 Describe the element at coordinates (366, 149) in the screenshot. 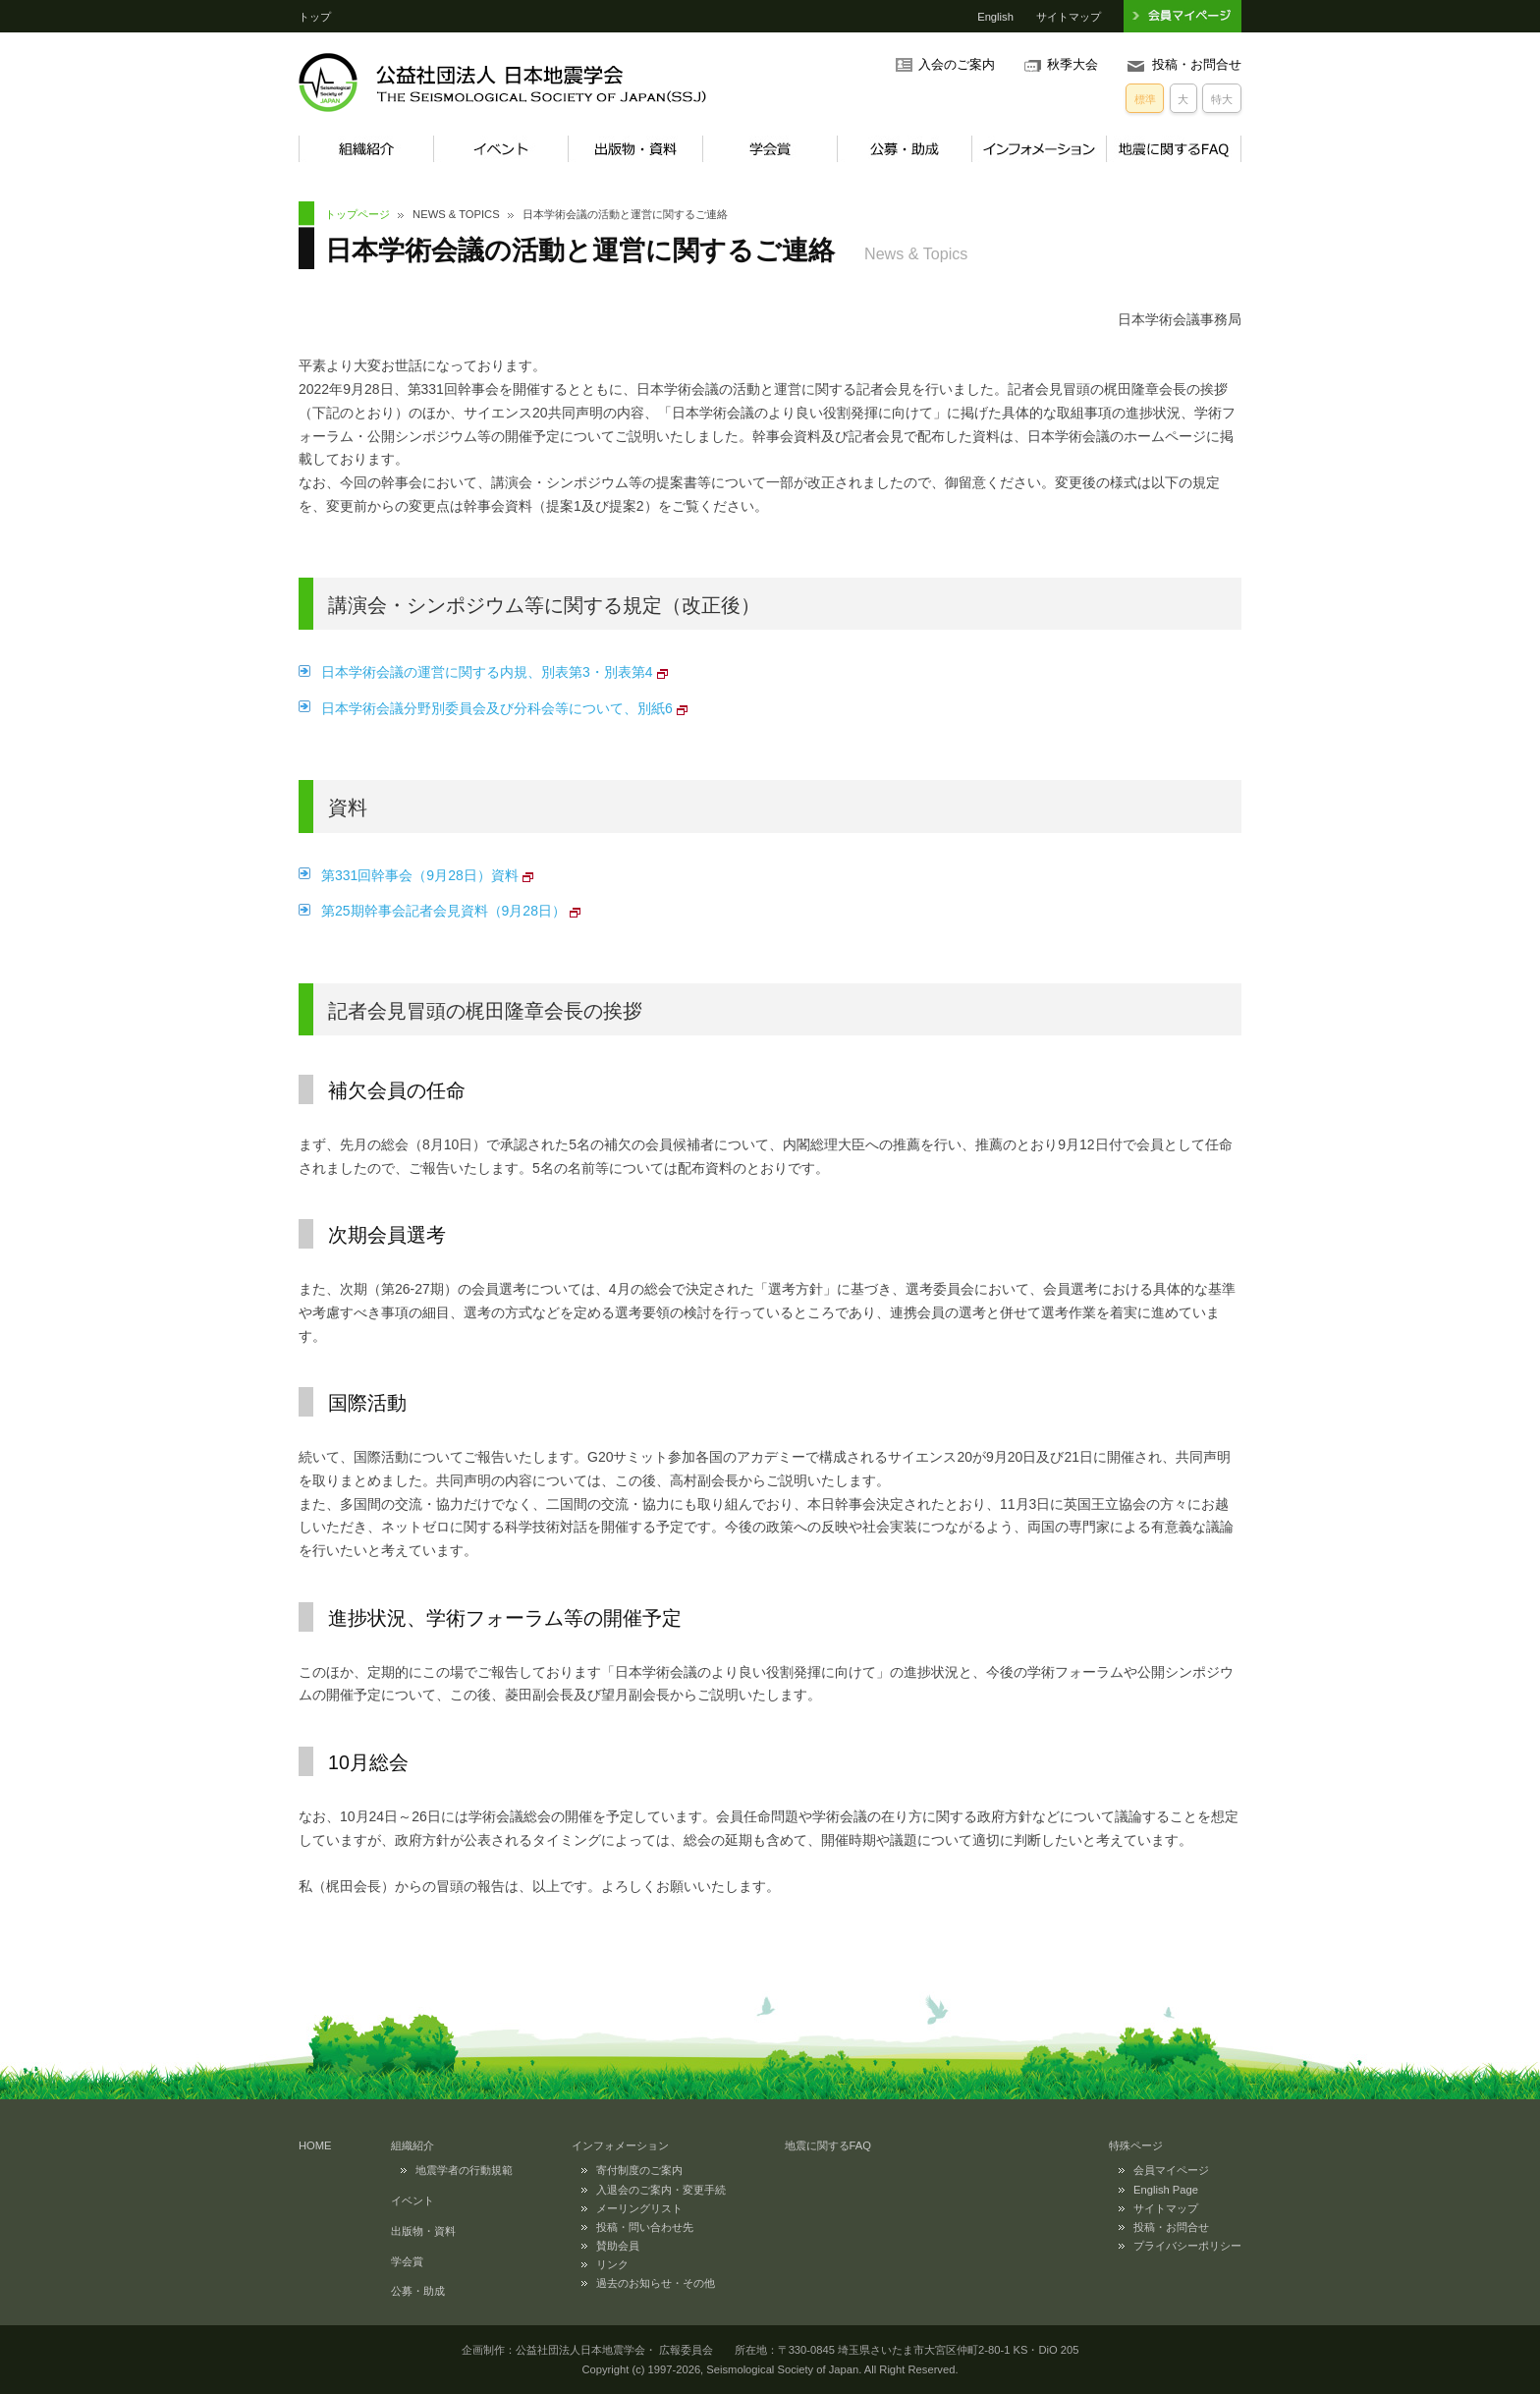

I see `組織紹介` at that location.